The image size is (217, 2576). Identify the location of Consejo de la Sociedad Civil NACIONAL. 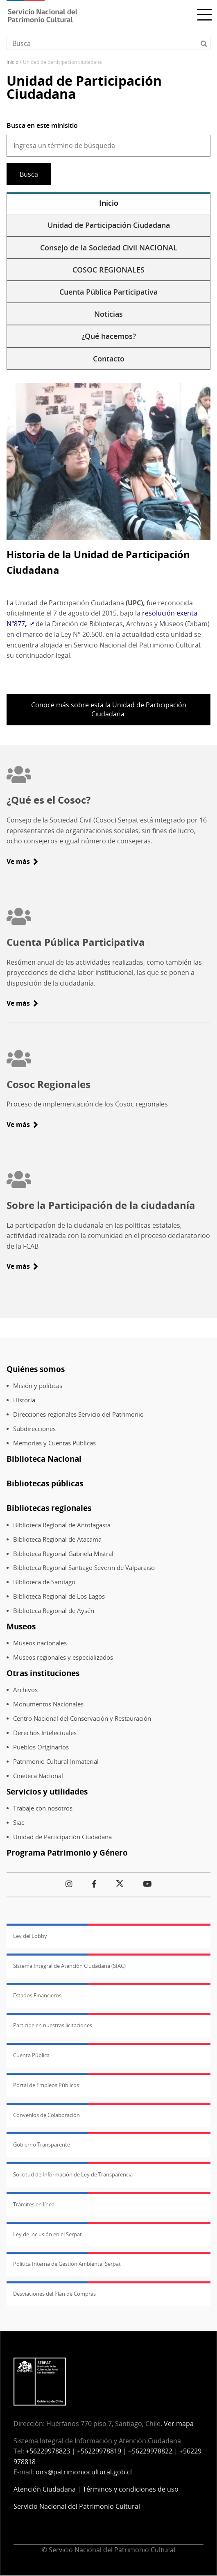
(108, 247).